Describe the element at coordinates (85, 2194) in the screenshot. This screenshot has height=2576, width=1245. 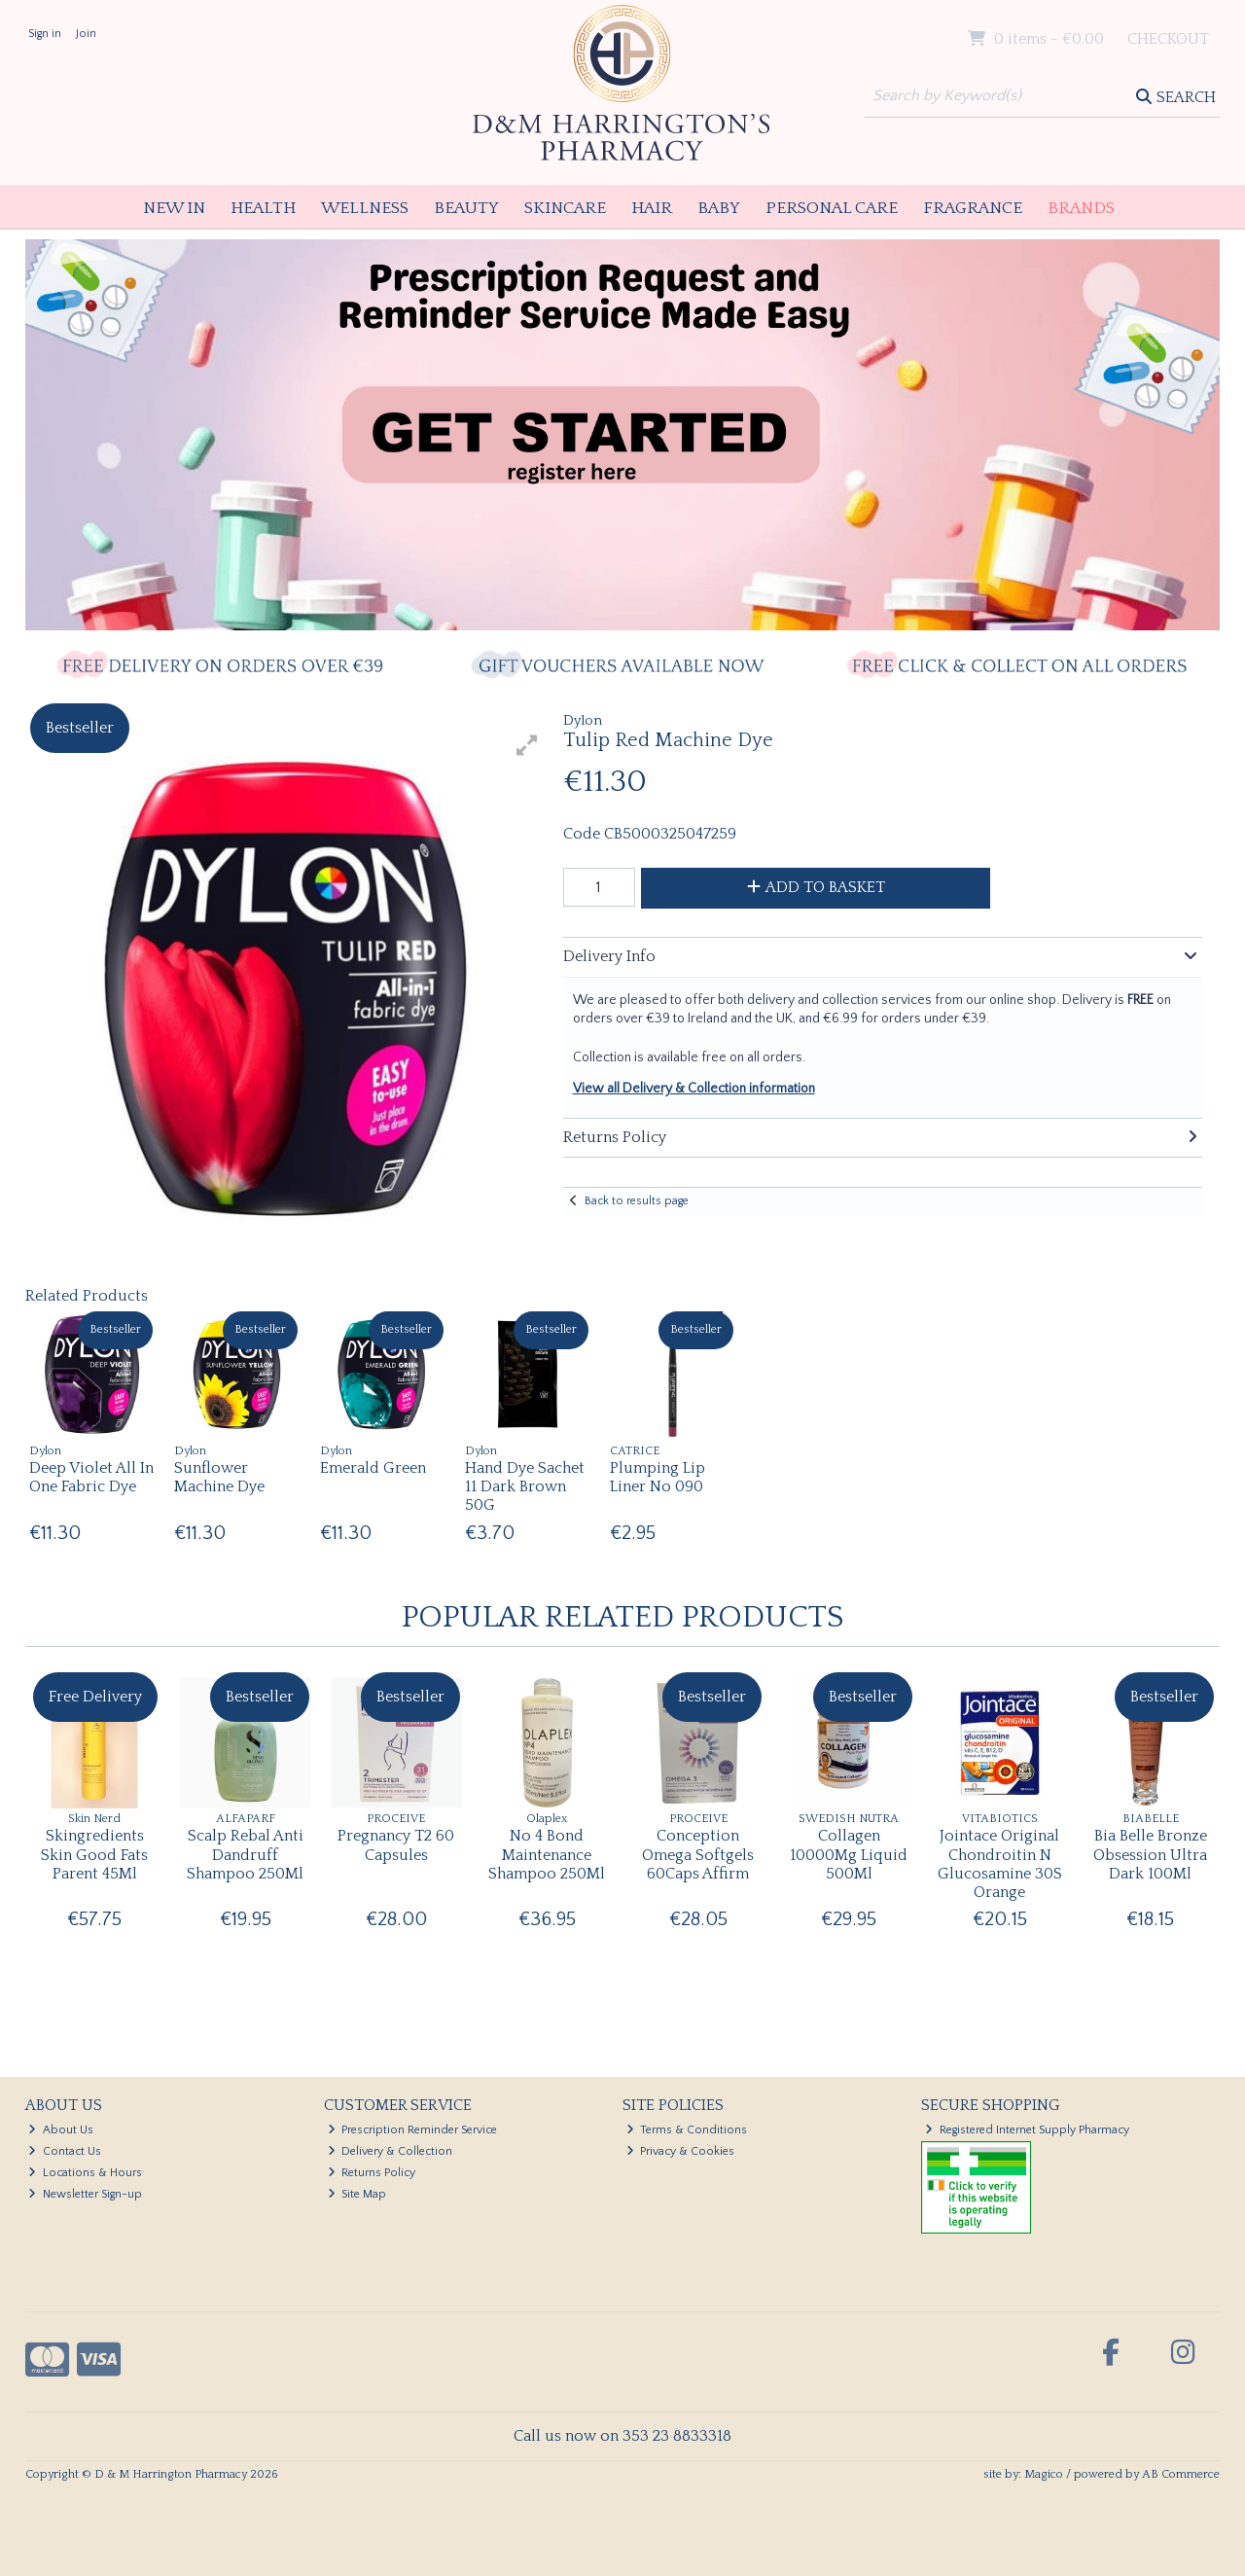
I see `Newsletter Sign-up` at that location.